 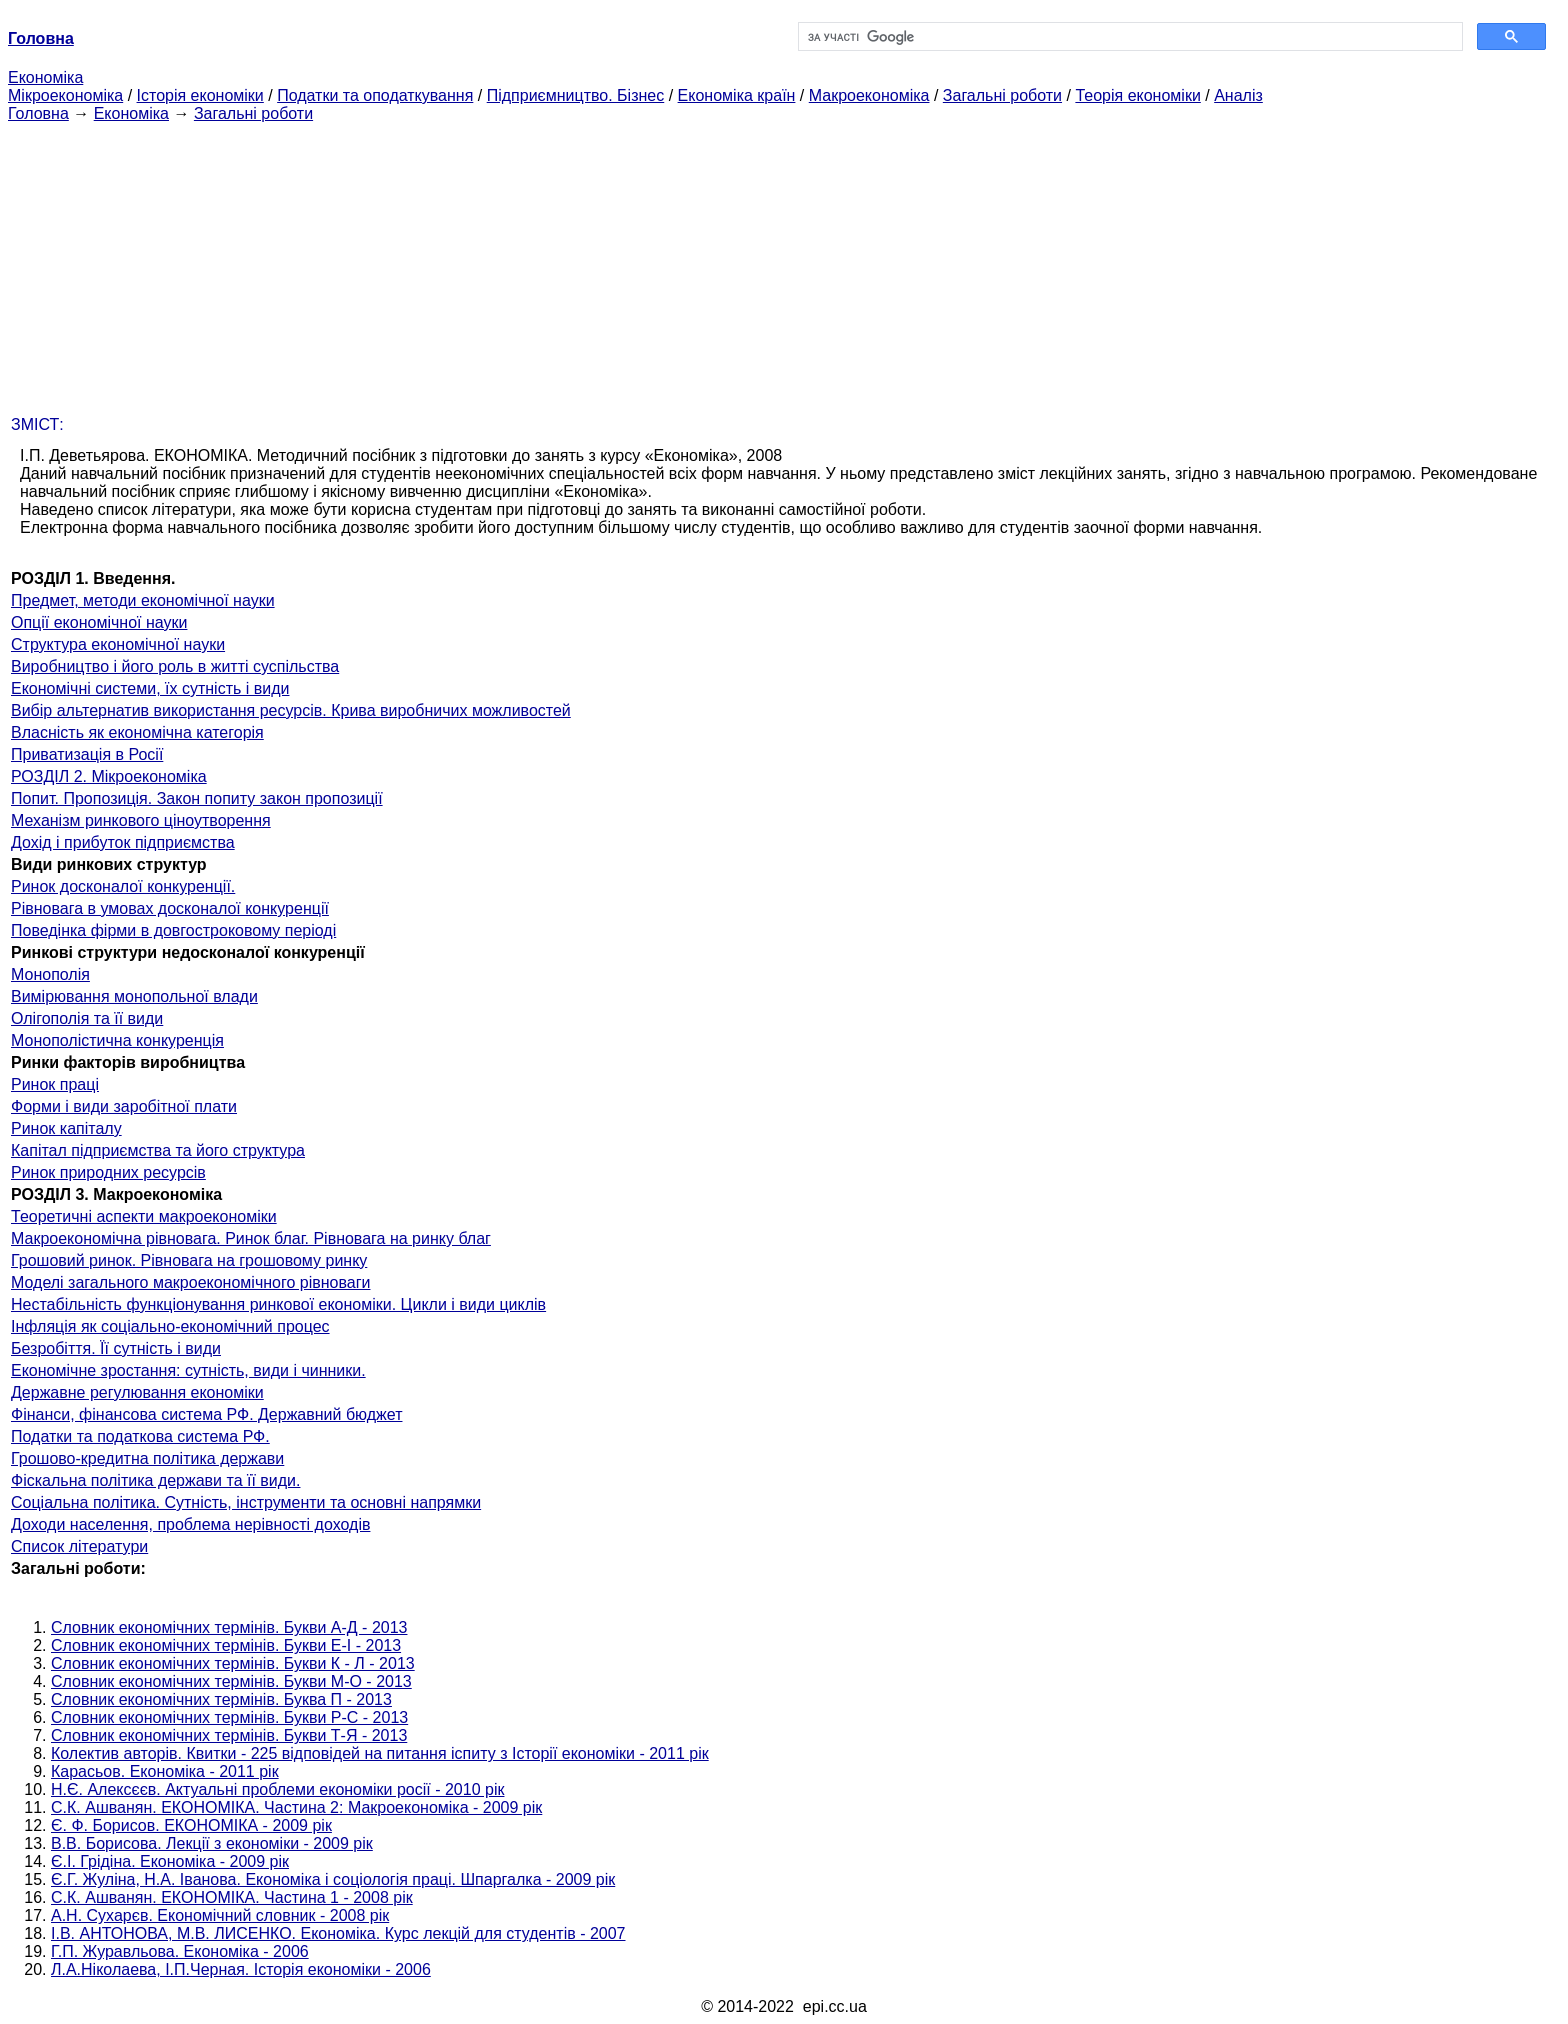 I want to click on Ринок праці, so click(x=55, y=1084).